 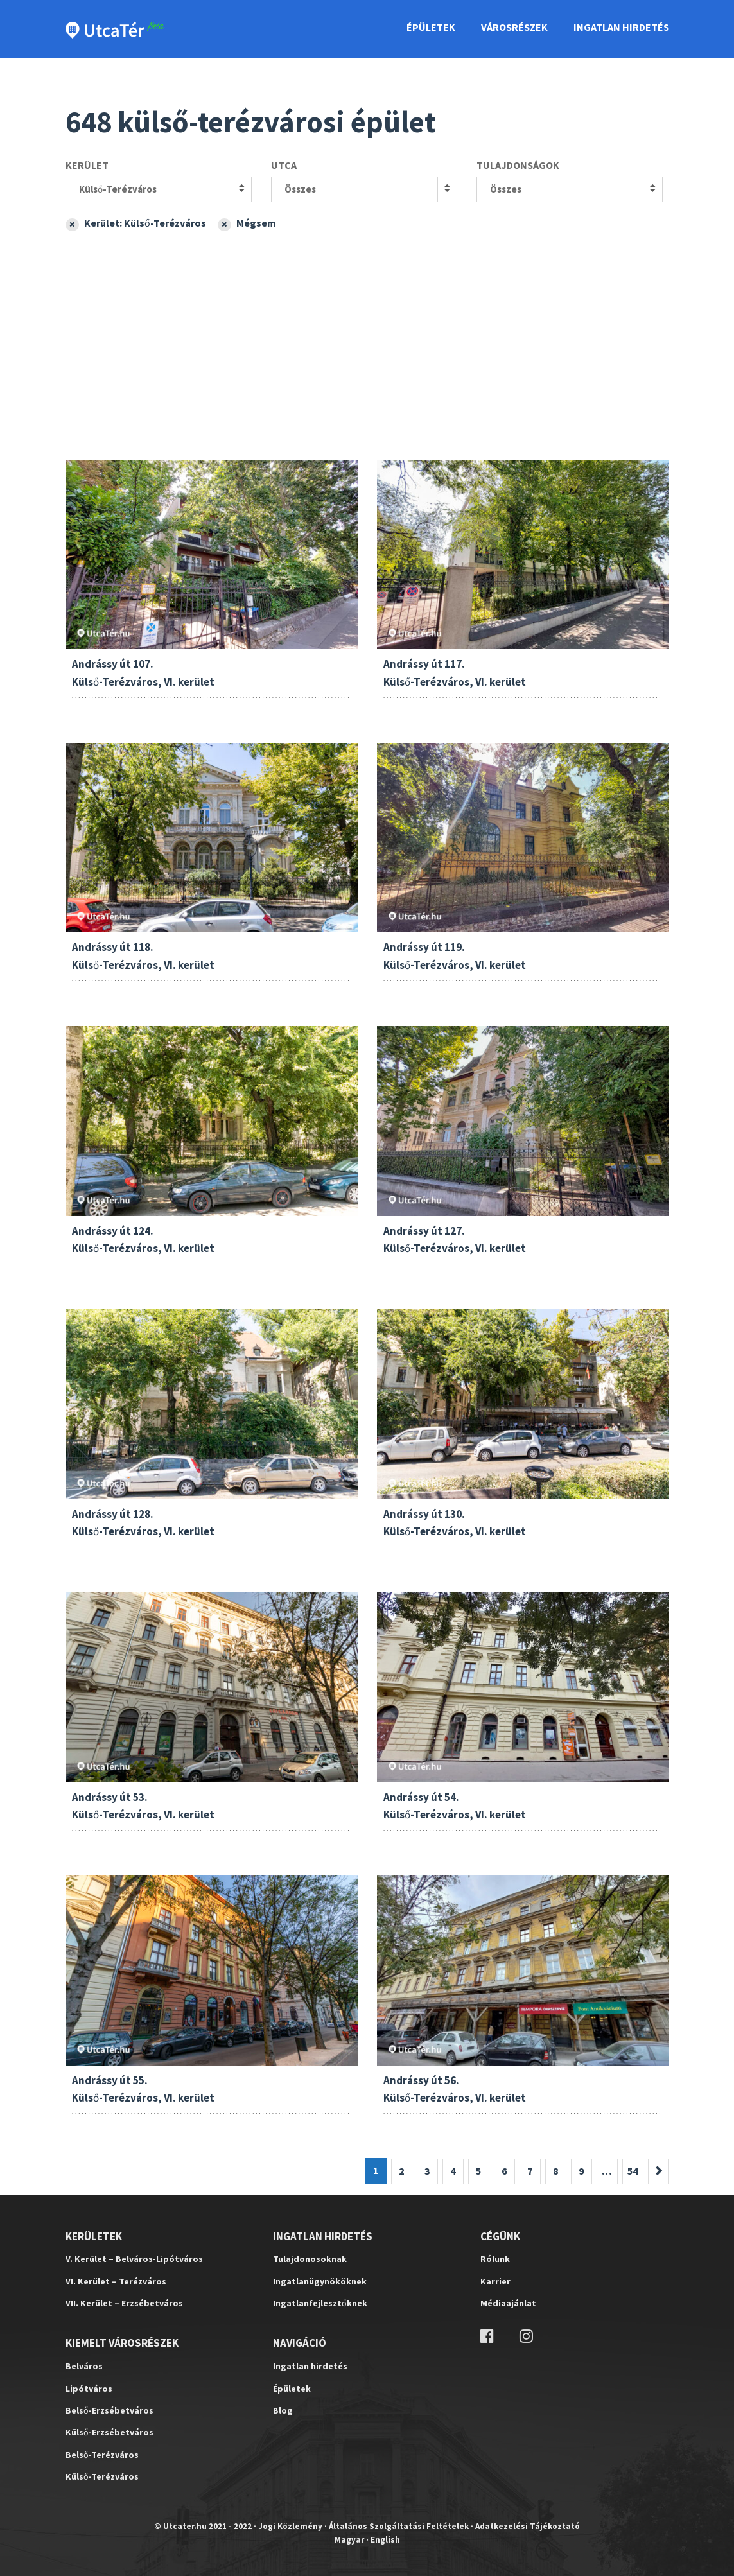 I want to click on Épületek, so click(x=430, y=27).